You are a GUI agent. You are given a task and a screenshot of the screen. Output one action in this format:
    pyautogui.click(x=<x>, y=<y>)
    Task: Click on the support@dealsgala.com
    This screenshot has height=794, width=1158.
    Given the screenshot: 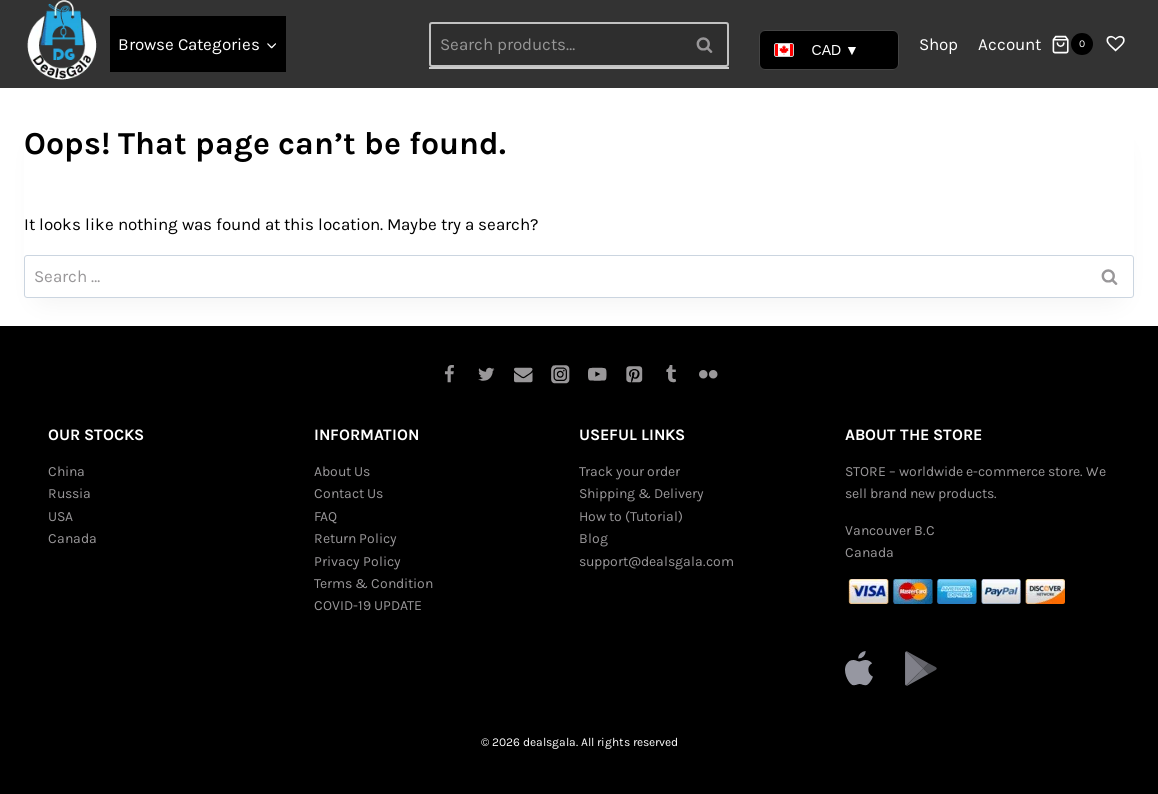 What is the action you would take?
    pyautogui.click(x=656, y=561)
    